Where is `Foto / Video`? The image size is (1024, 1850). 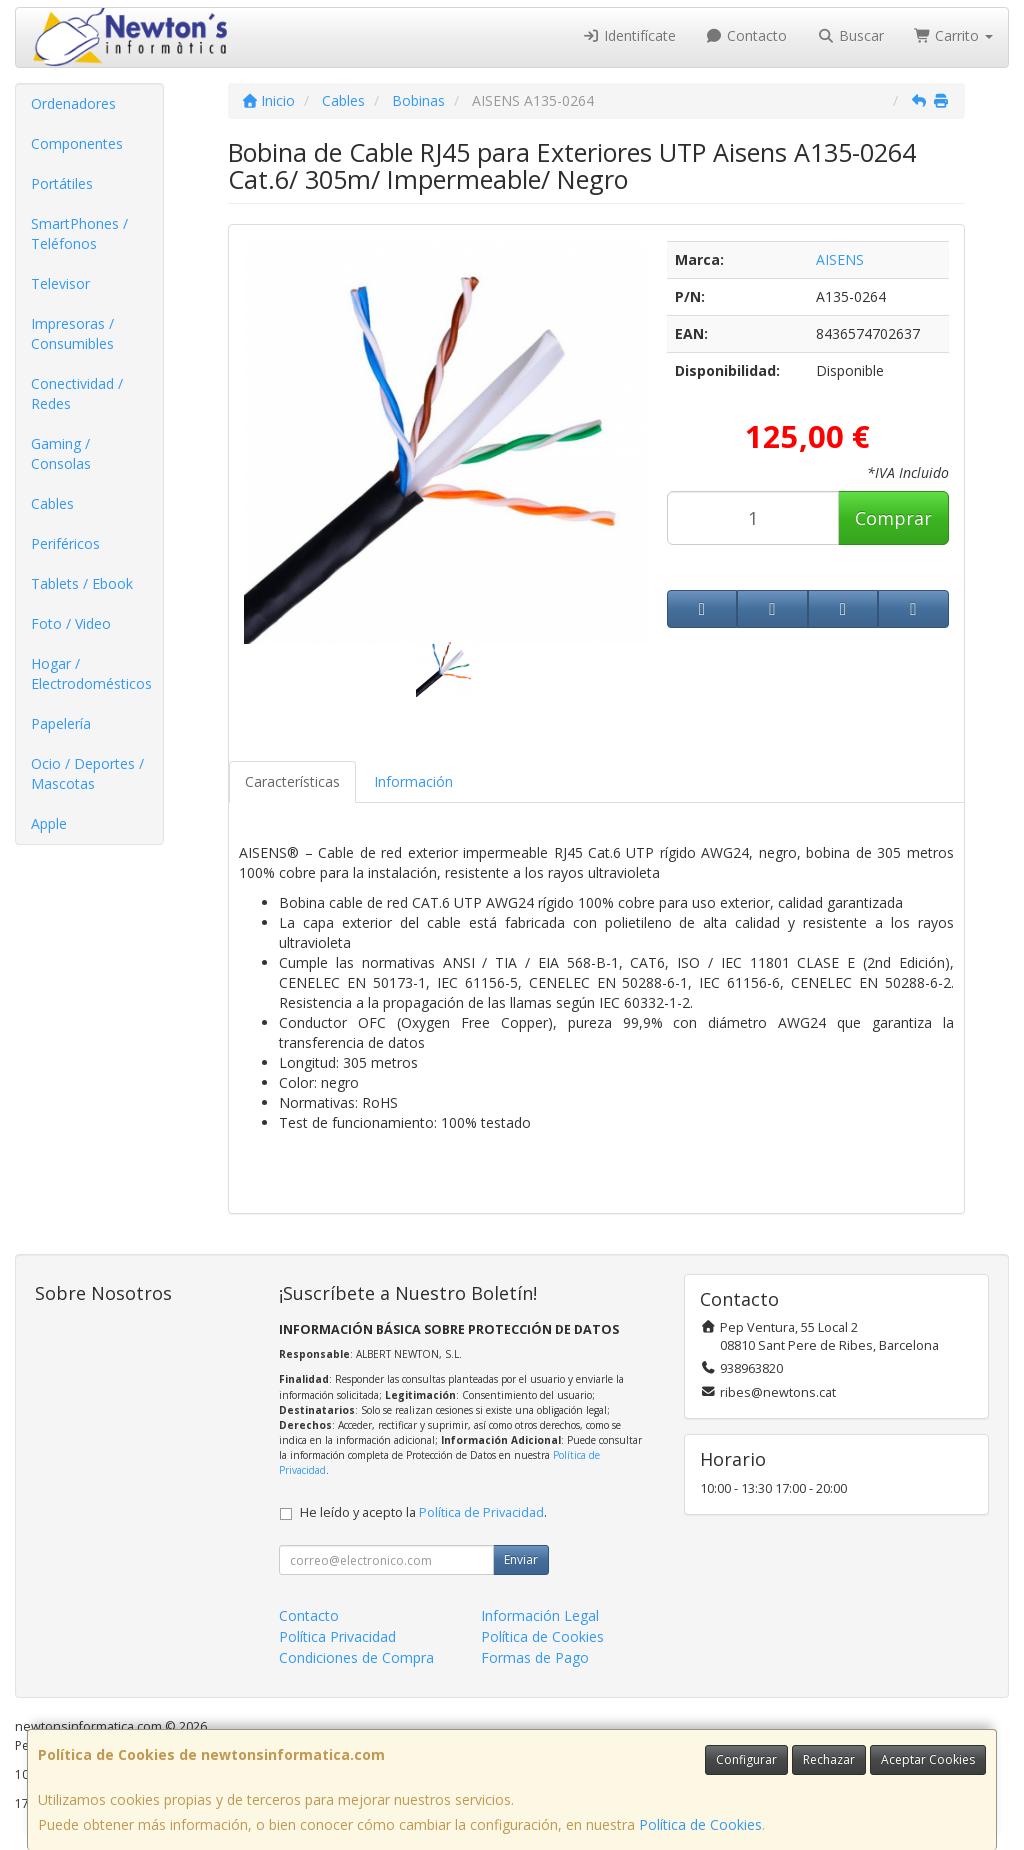 Foto / Video is located at coordinates (71, 623).